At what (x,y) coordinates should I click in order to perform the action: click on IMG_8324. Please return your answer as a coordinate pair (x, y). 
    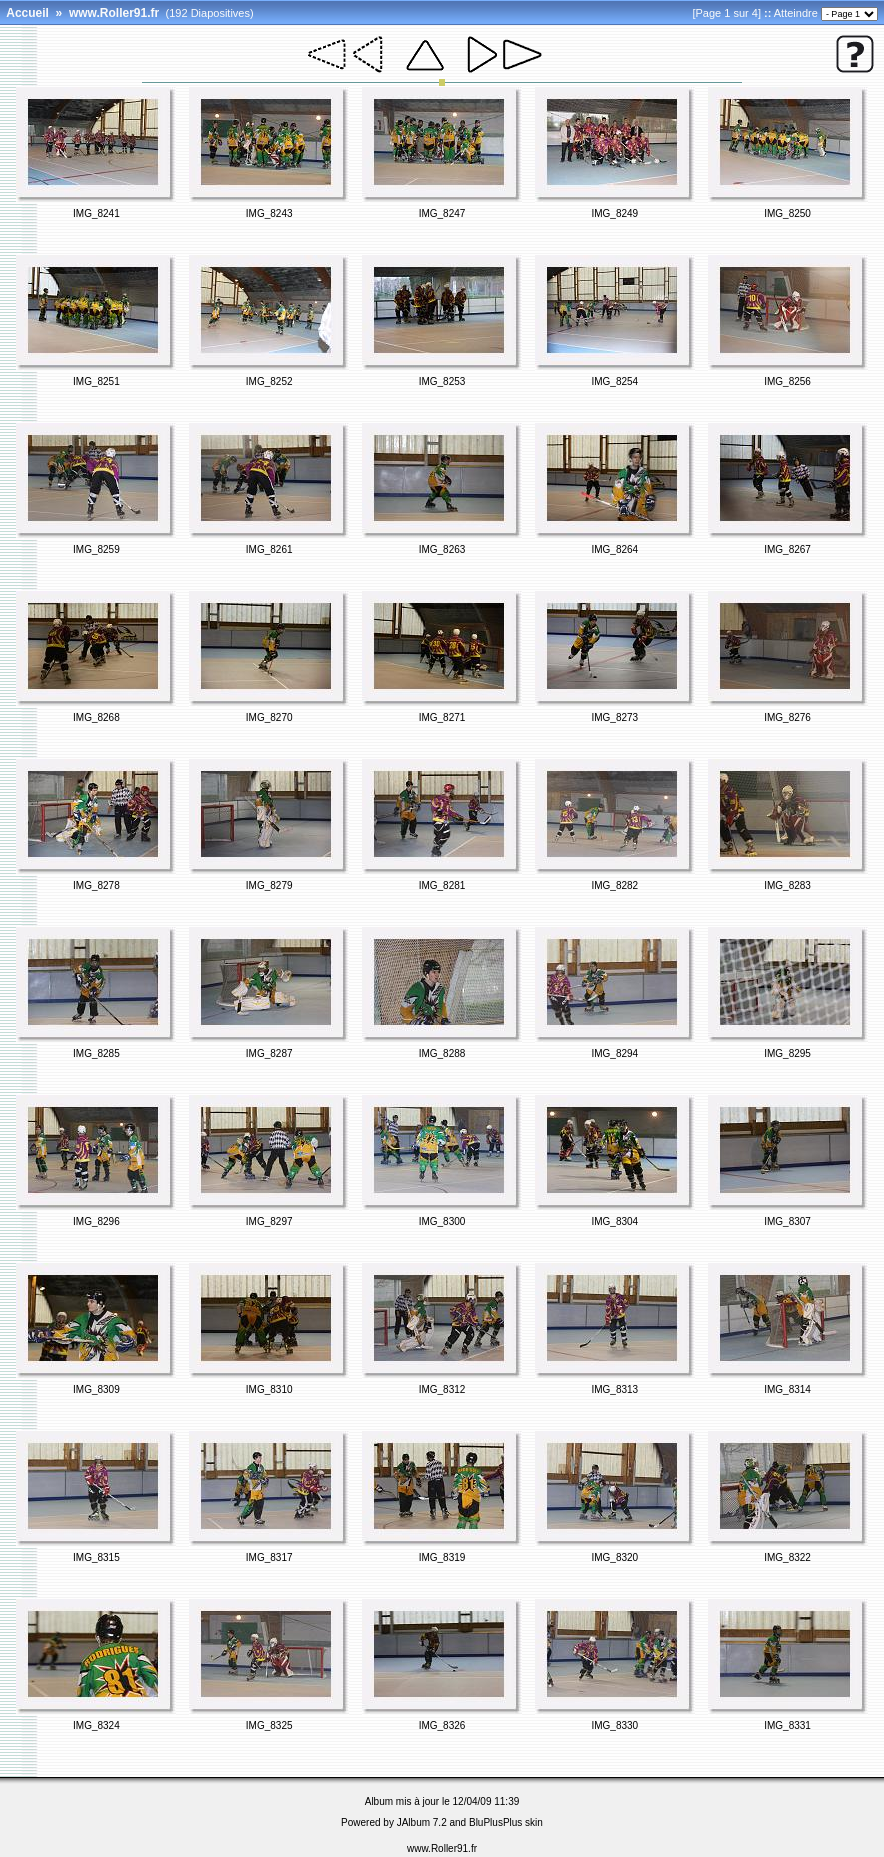
    Looking at the image, I should click on (96, 1725).